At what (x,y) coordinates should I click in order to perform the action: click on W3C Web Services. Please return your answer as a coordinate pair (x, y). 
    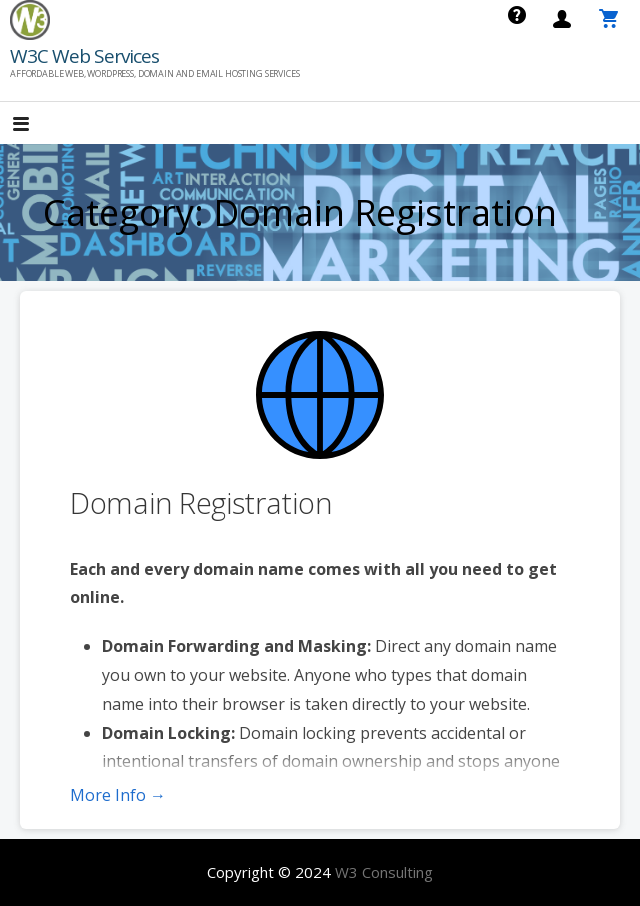
    Looking at the image, I should click on (84, 56).